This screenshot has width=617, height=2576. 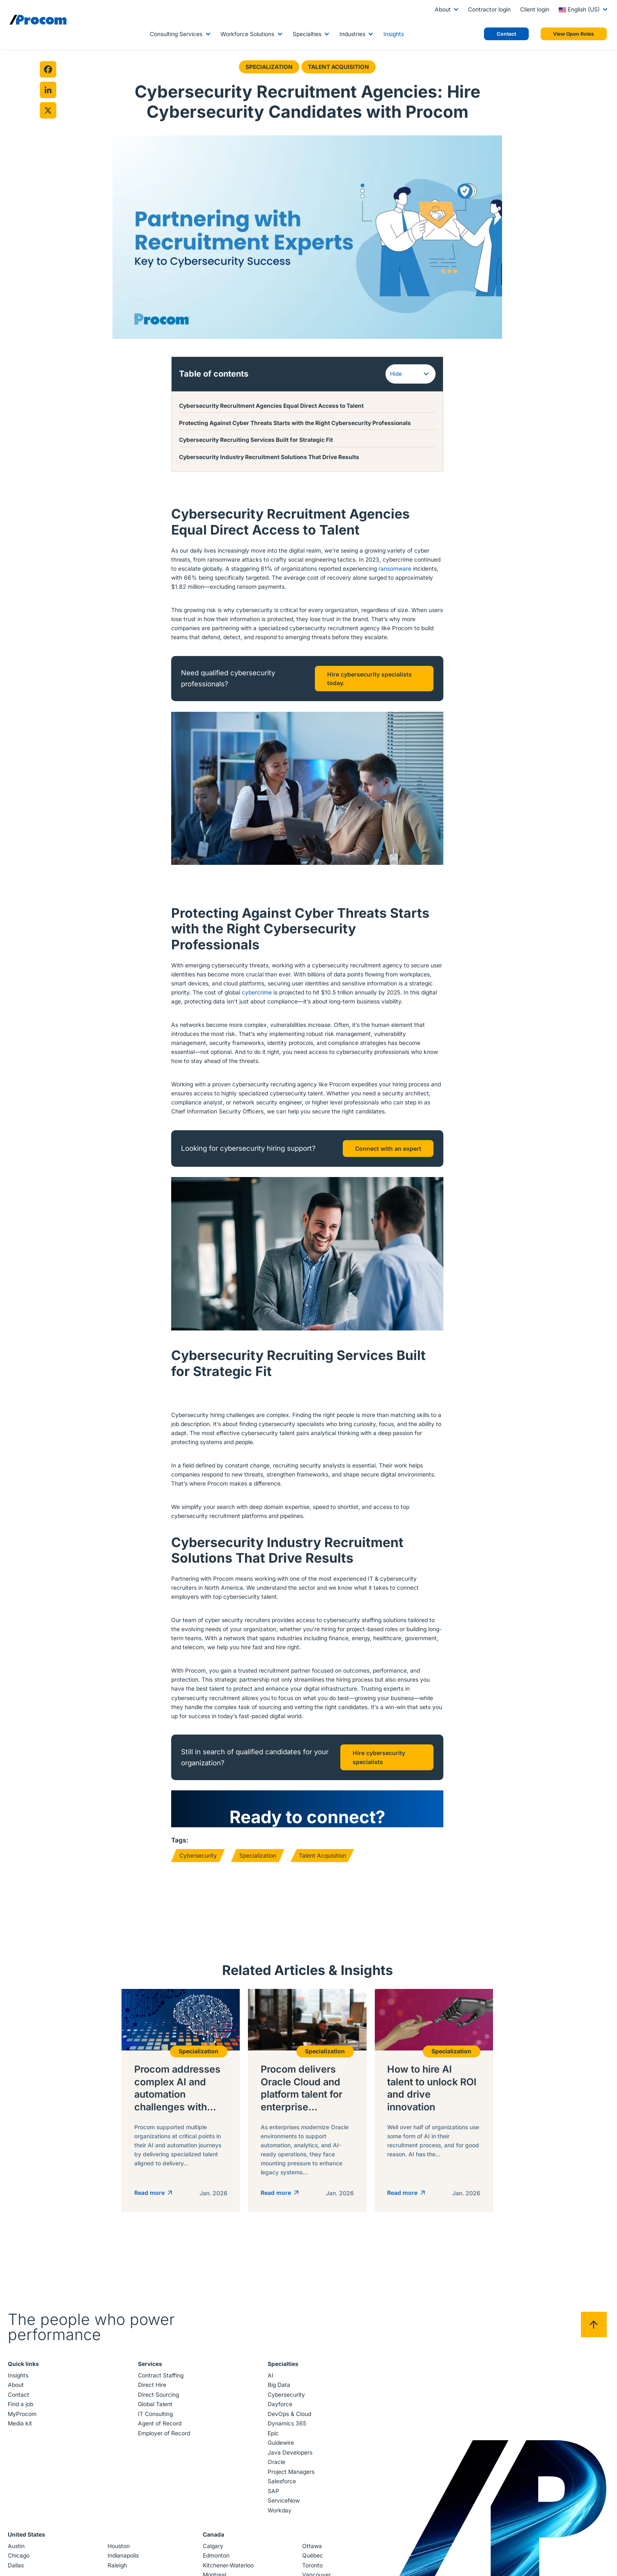 What do you see at coordinates (311, 2556) in the screenshot?
I see `Québec` at bounding box center [311, 2556].